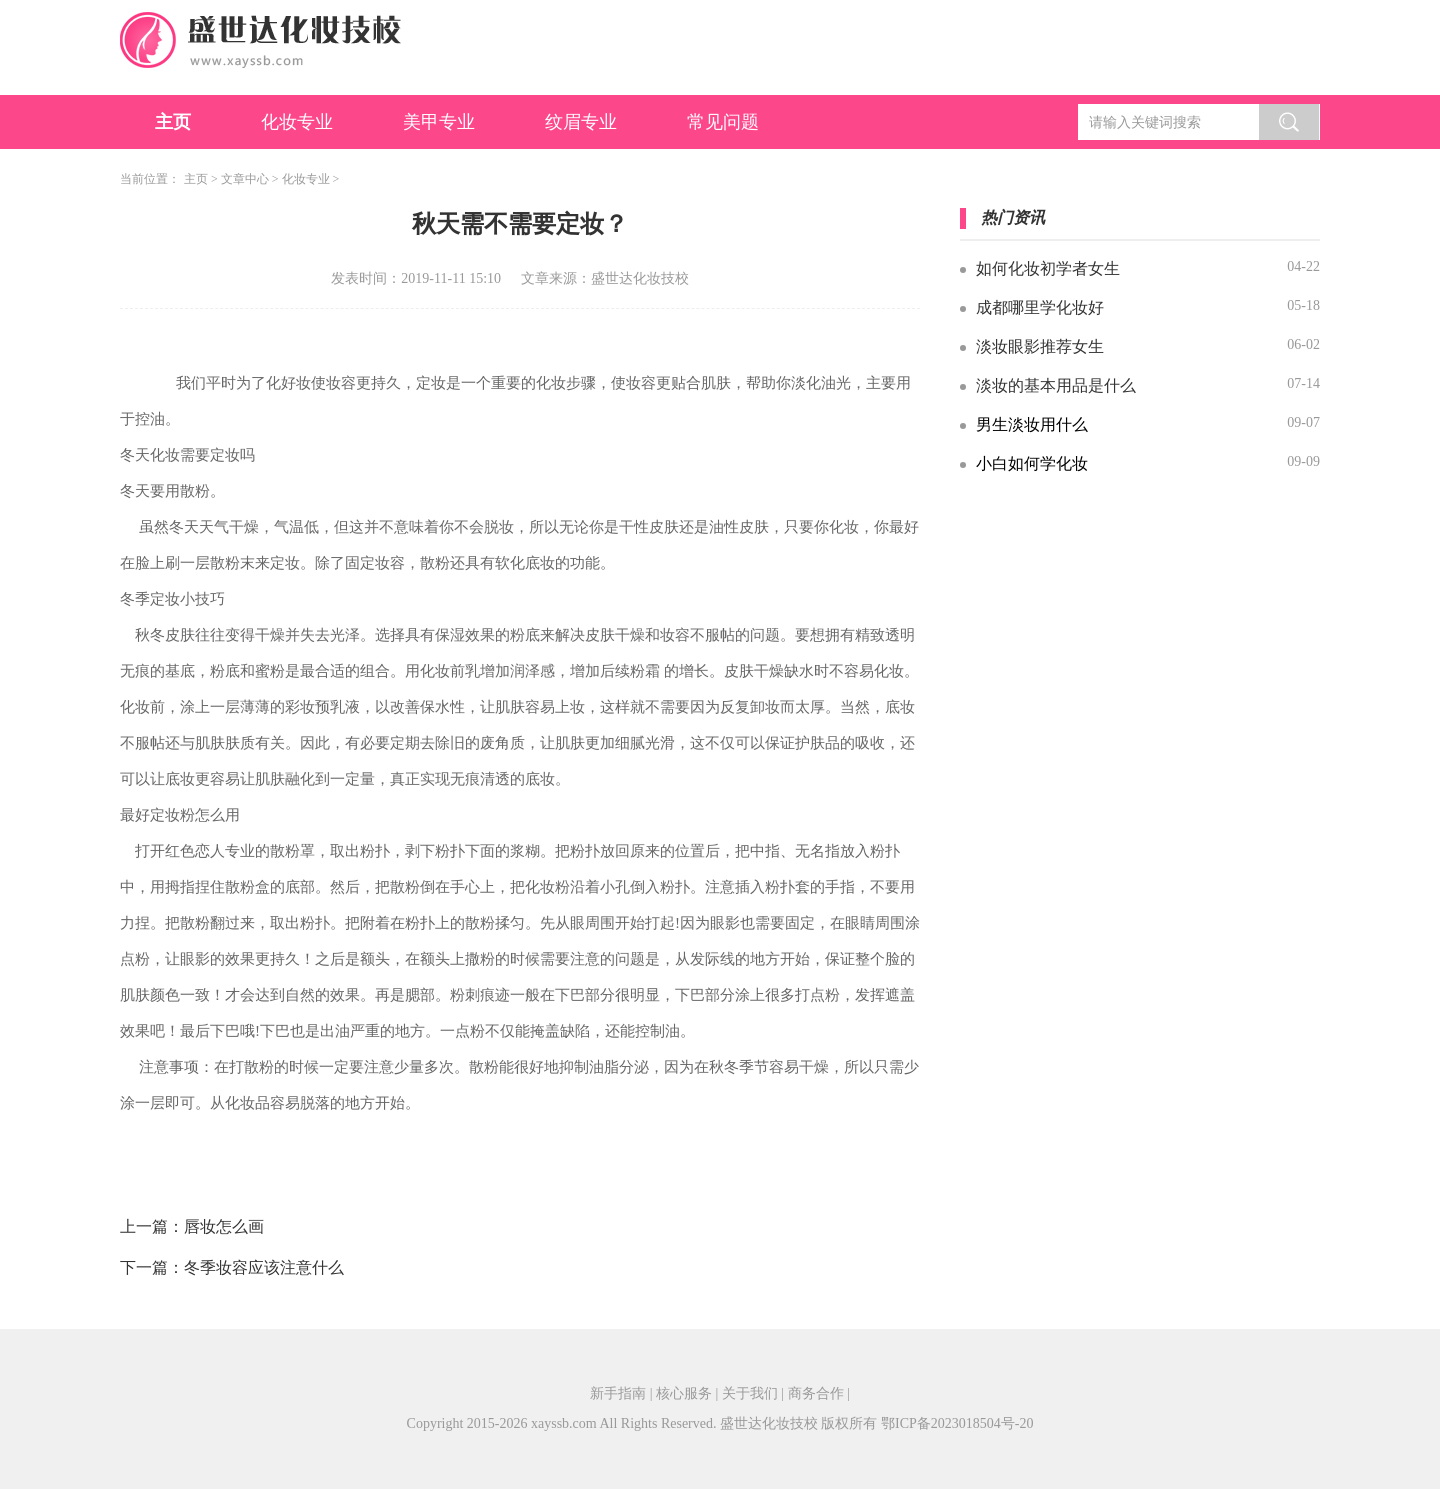 This screenshot has width=1440, height=1489. What do you see at coordinates (173, 122) in the screenshot?
I see `主页` at bounding box center [173, 122].